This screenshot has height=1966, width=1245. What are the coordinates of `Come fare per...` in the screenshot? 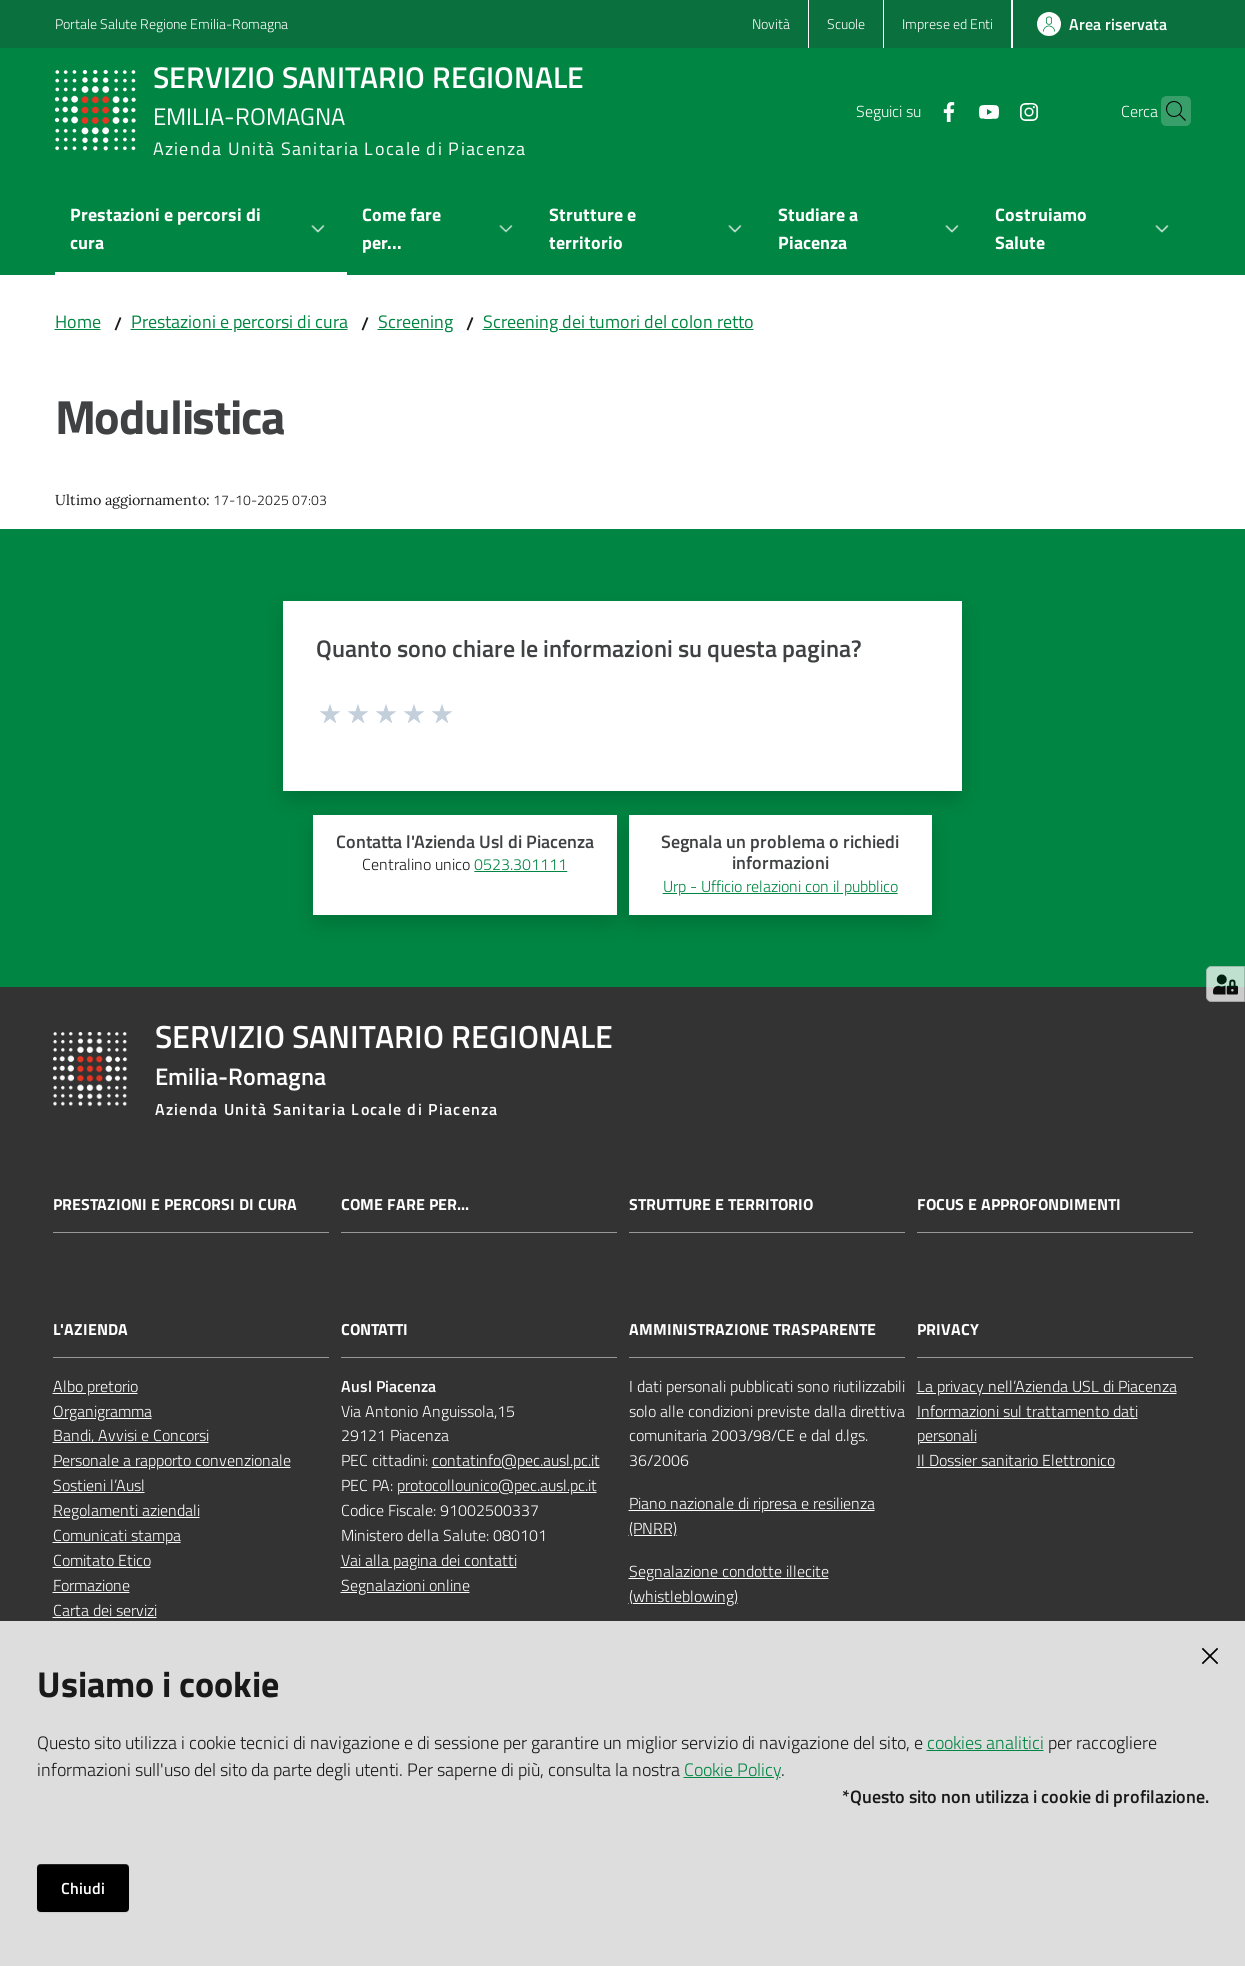 It's located at (405, 1204).